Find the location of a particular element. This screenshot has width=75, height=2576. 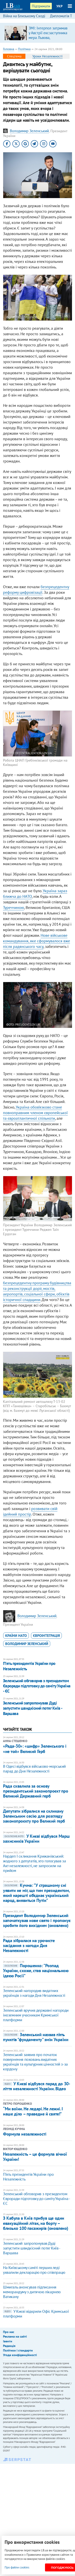

Зеленський вручив державні нагороди іноземним учасникам Кримської платформи is located at coordinates (36, 2015).